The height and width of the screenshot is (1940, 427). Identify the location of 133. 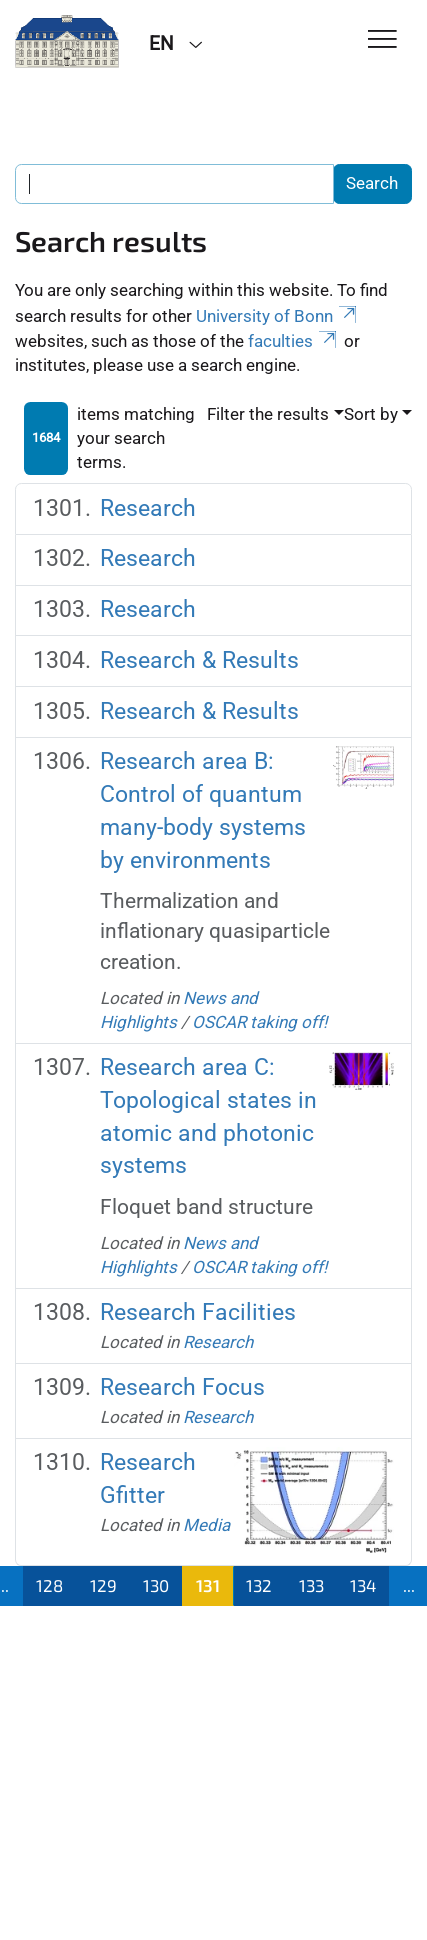
(311, 1585).